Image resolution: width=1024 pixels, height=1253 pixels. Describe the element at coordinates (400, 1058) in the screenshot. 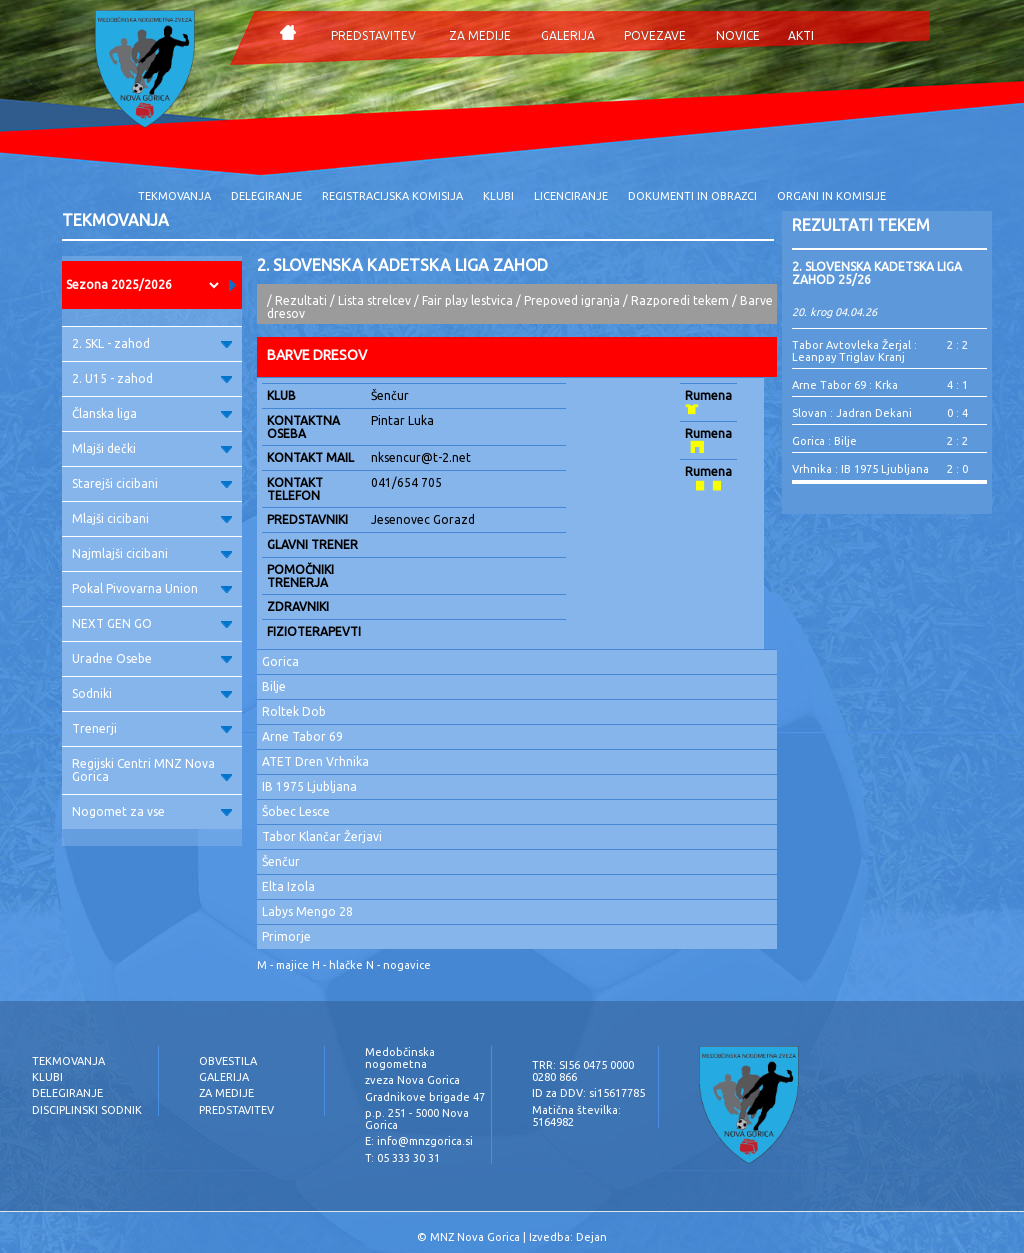

I see `Medobčinska nogometna` at that location.